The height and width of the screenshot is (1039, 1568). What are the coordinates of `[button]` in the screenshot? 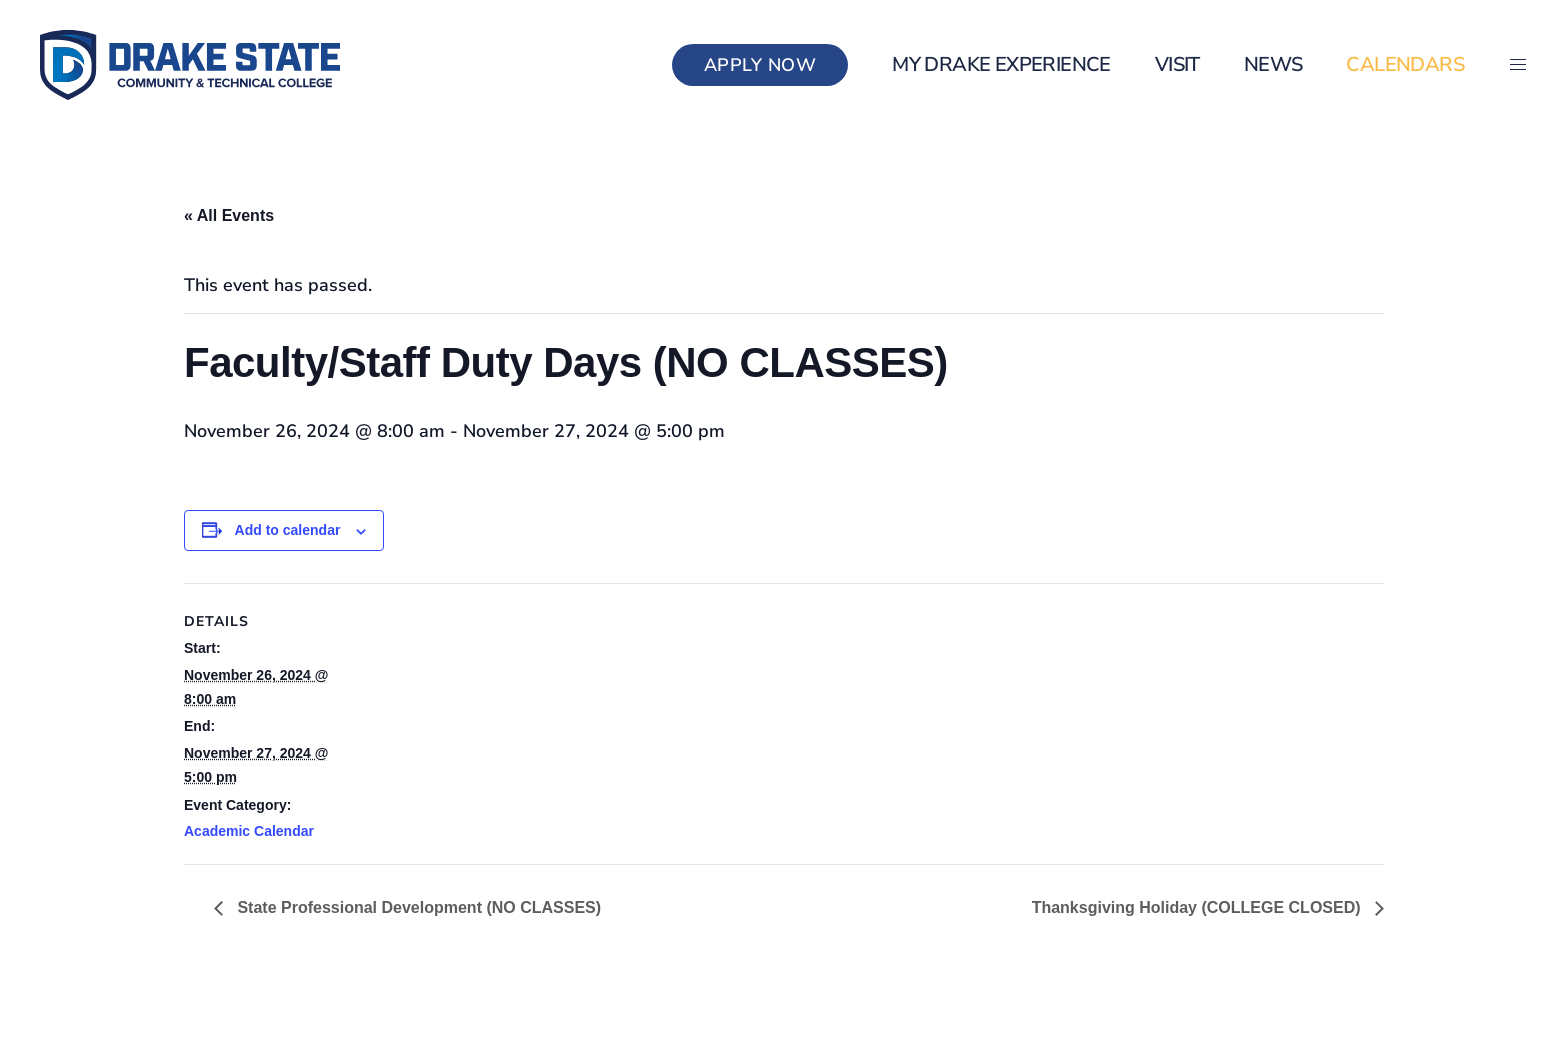 It's located at (1518, 65).